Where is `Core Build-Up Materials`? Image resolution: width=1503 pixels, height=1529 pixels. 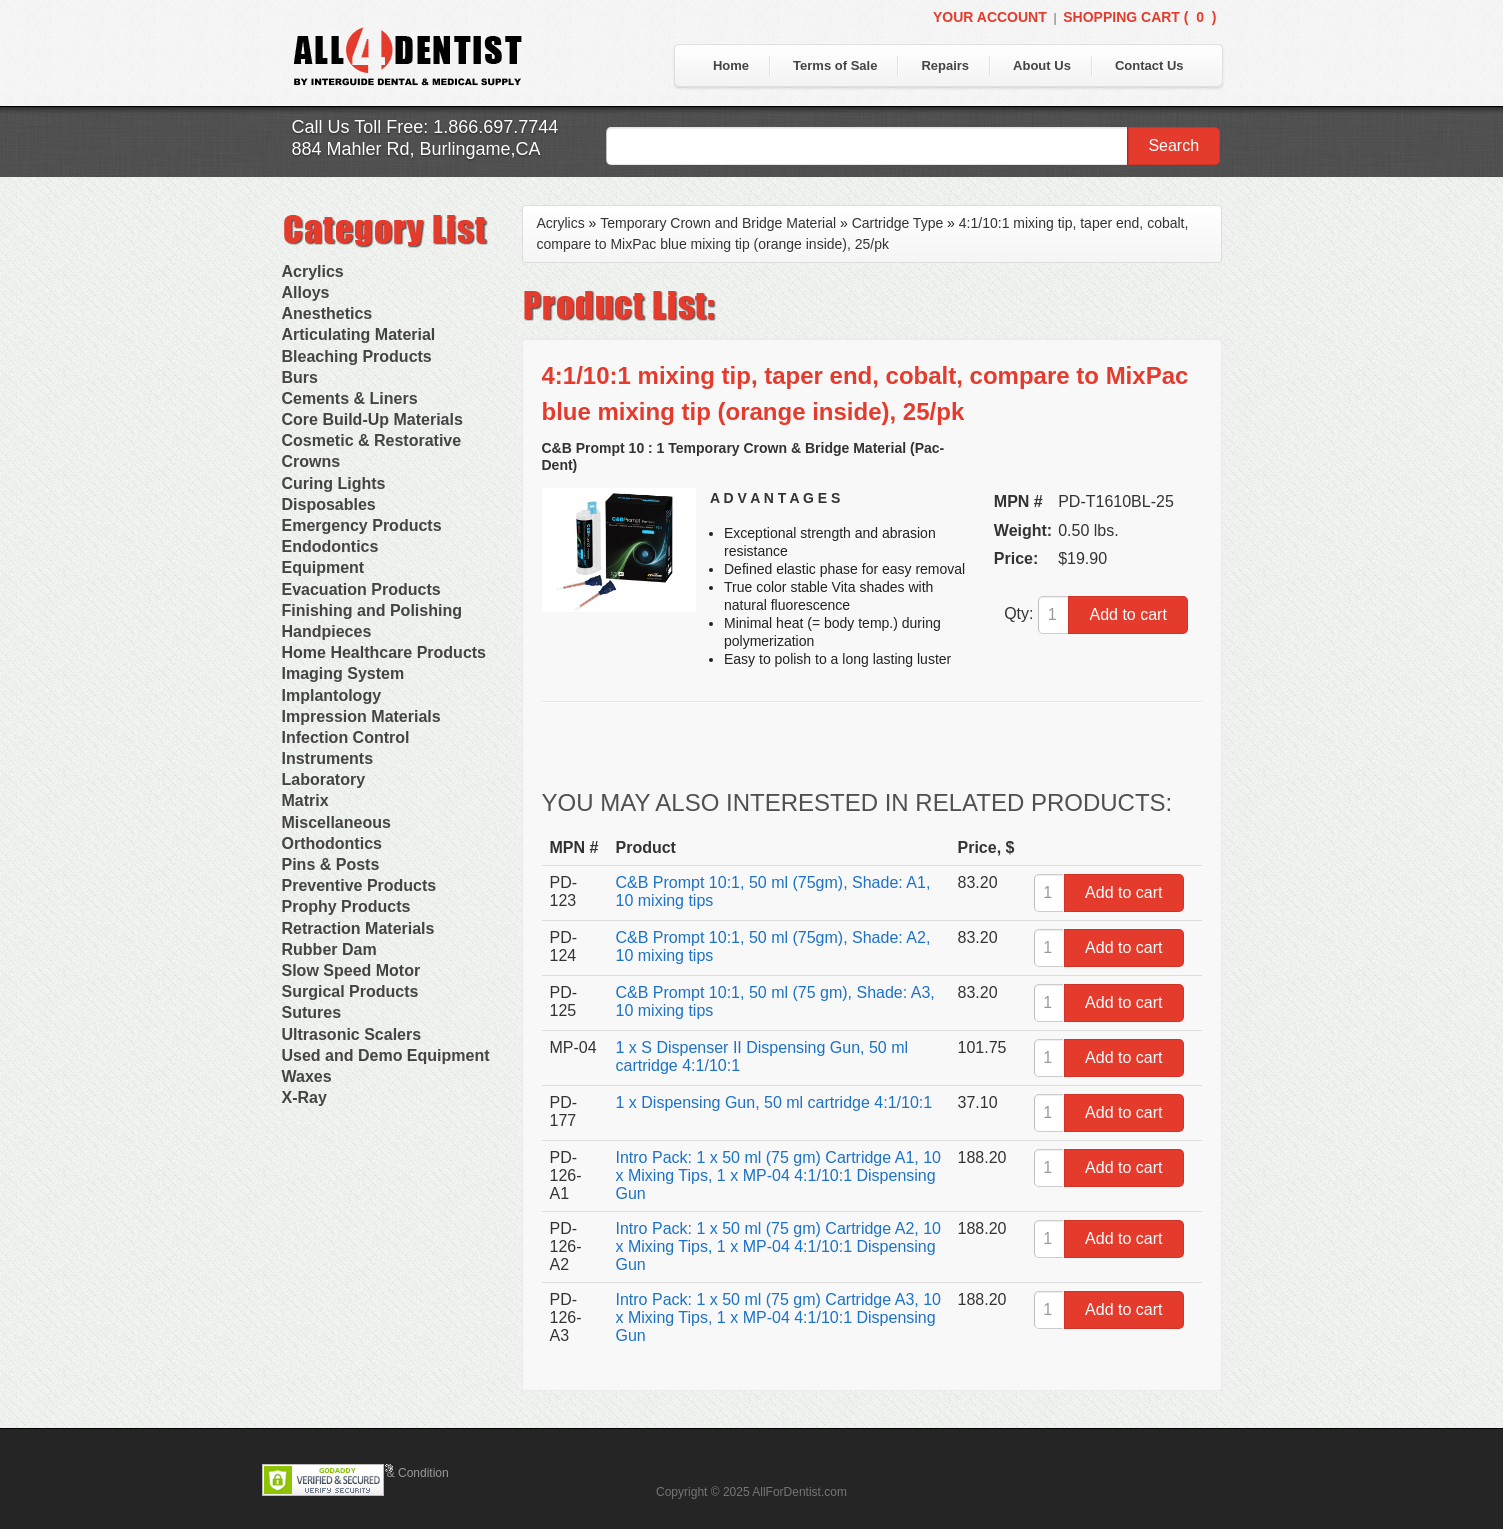
Core Build-Up Materials is located at coordinates (372, 419).